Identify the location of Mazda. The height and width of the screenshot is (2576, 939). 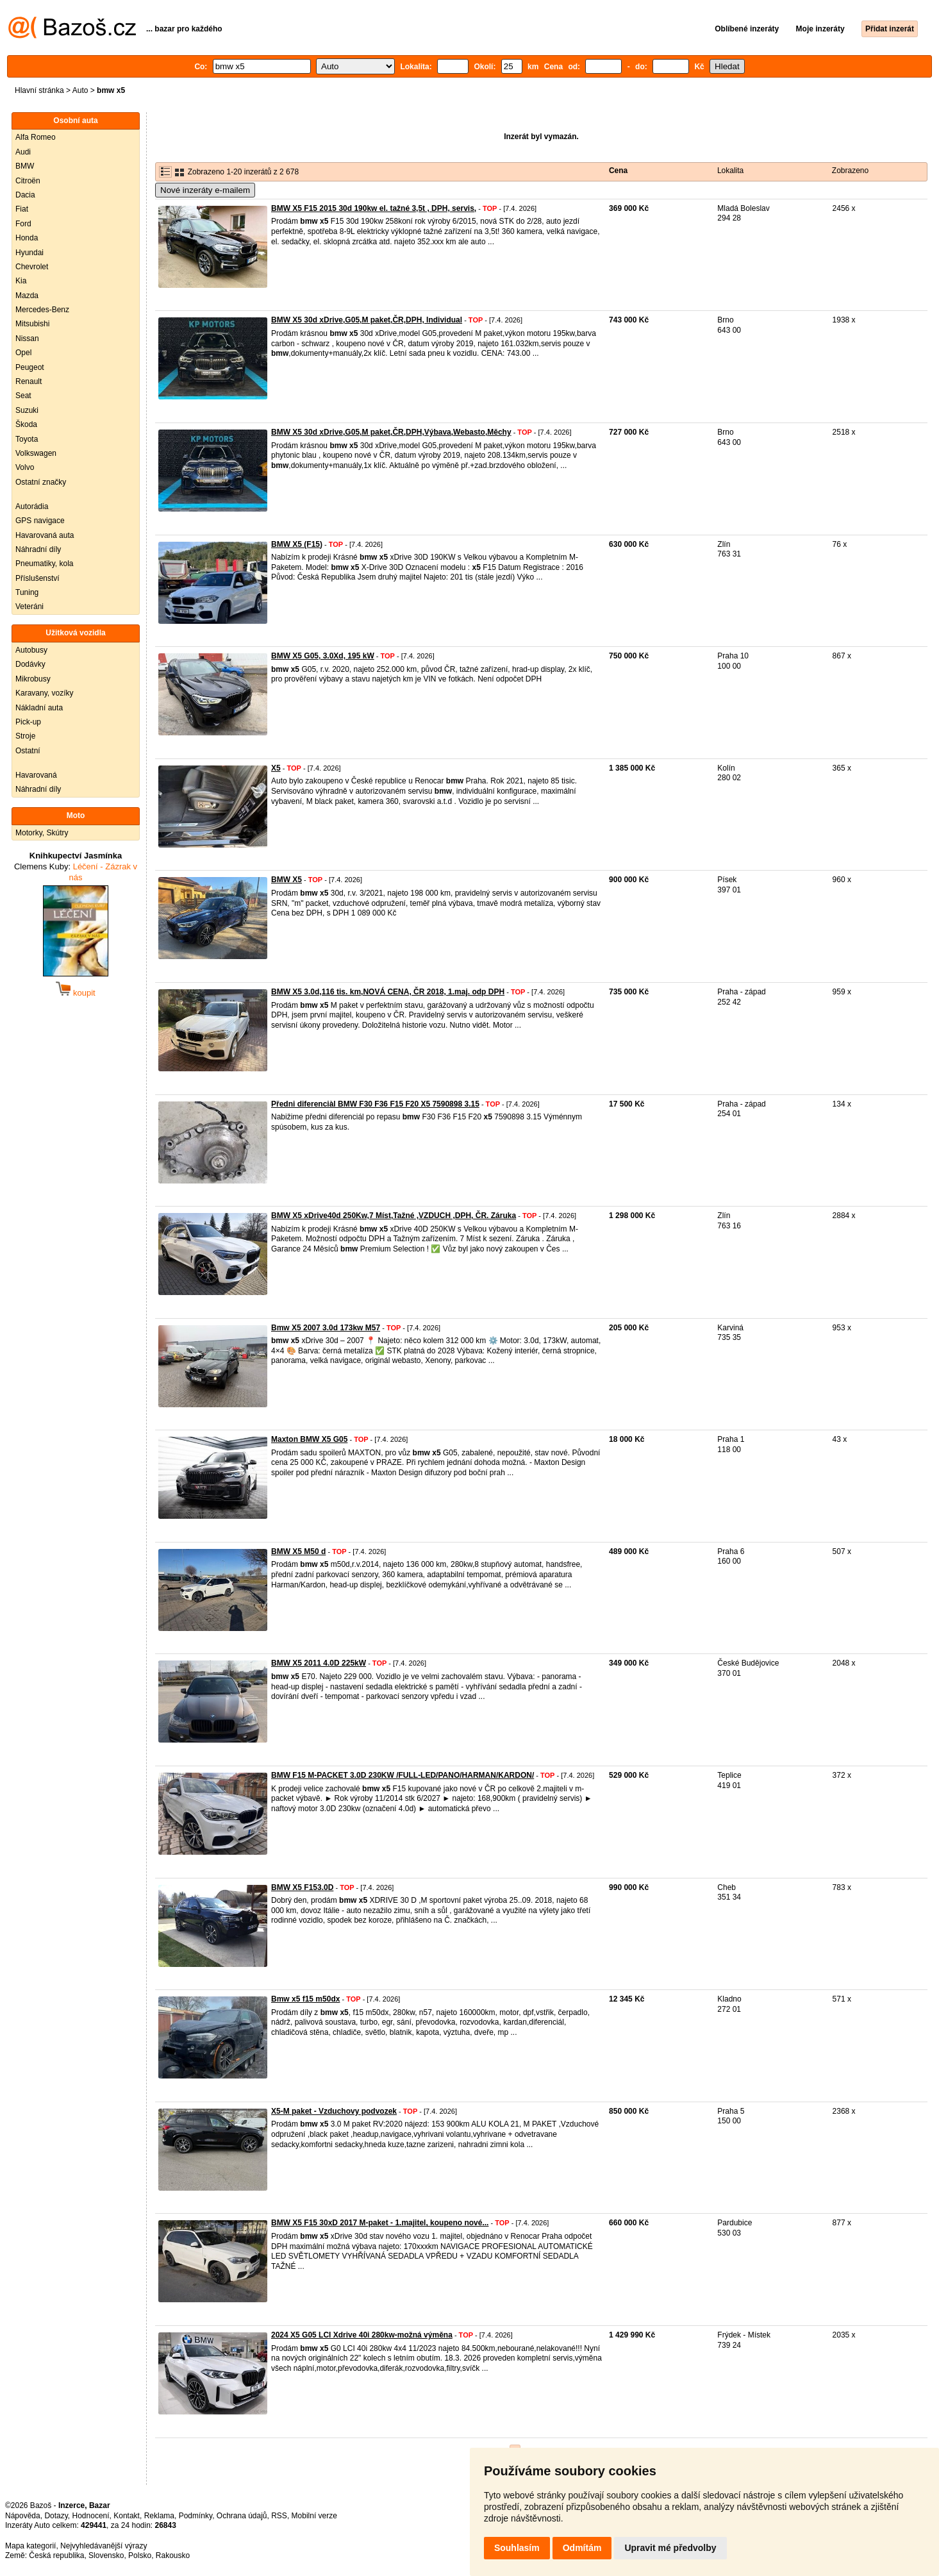
(26, 295).